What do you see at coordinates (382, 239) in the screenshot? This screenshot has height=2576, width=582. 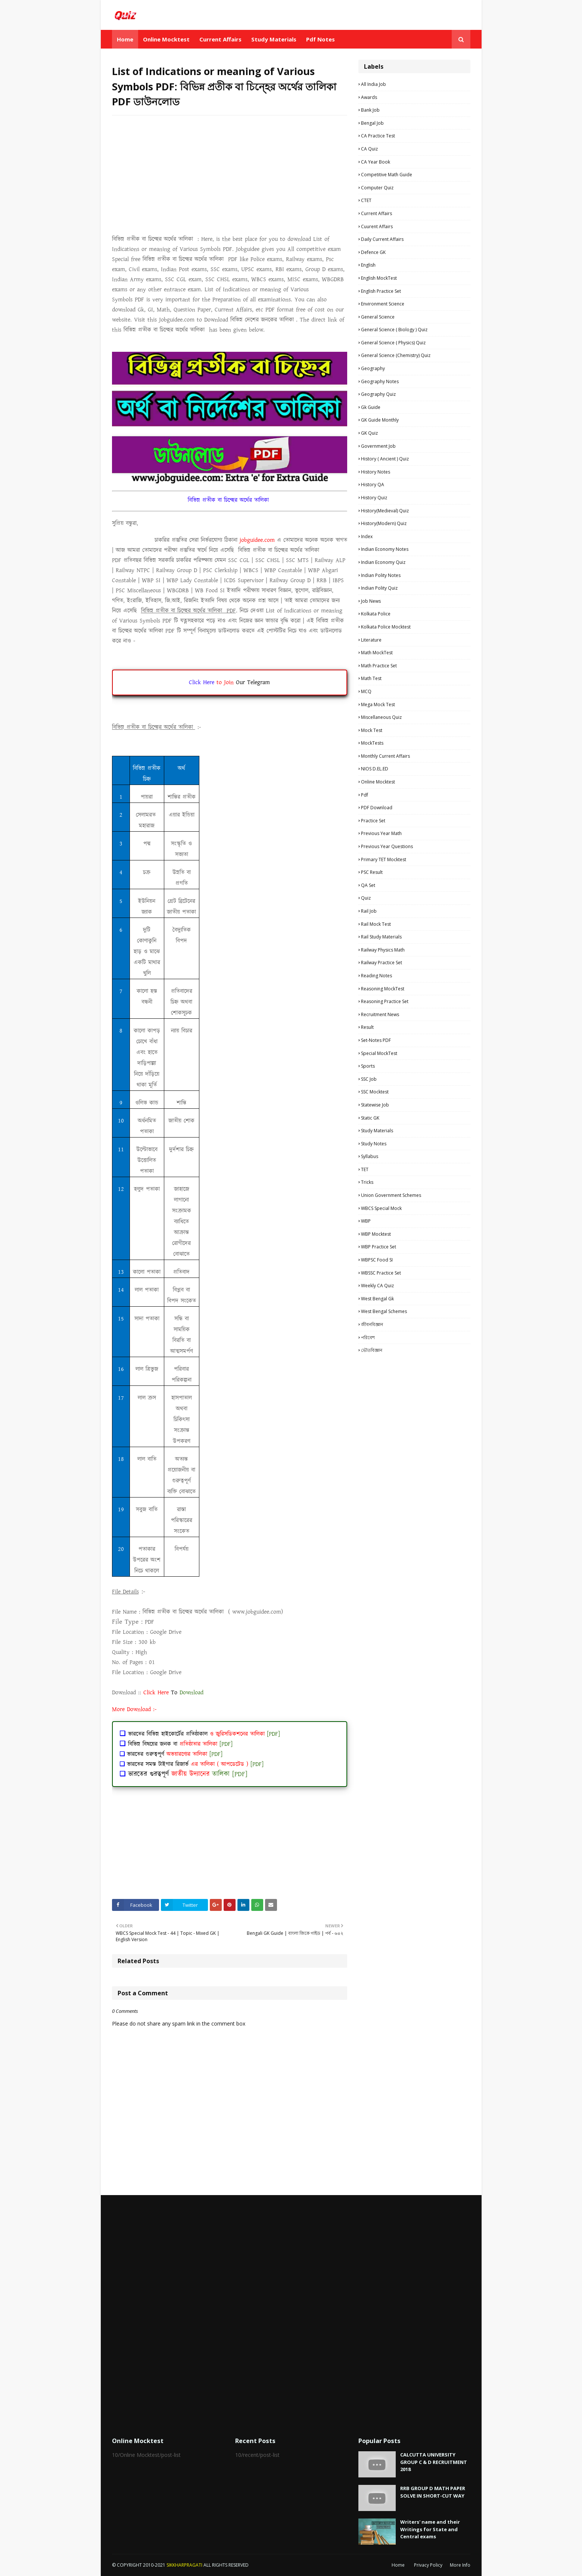 I see `Daily Current Affairs` at bounding box center [382, 239].